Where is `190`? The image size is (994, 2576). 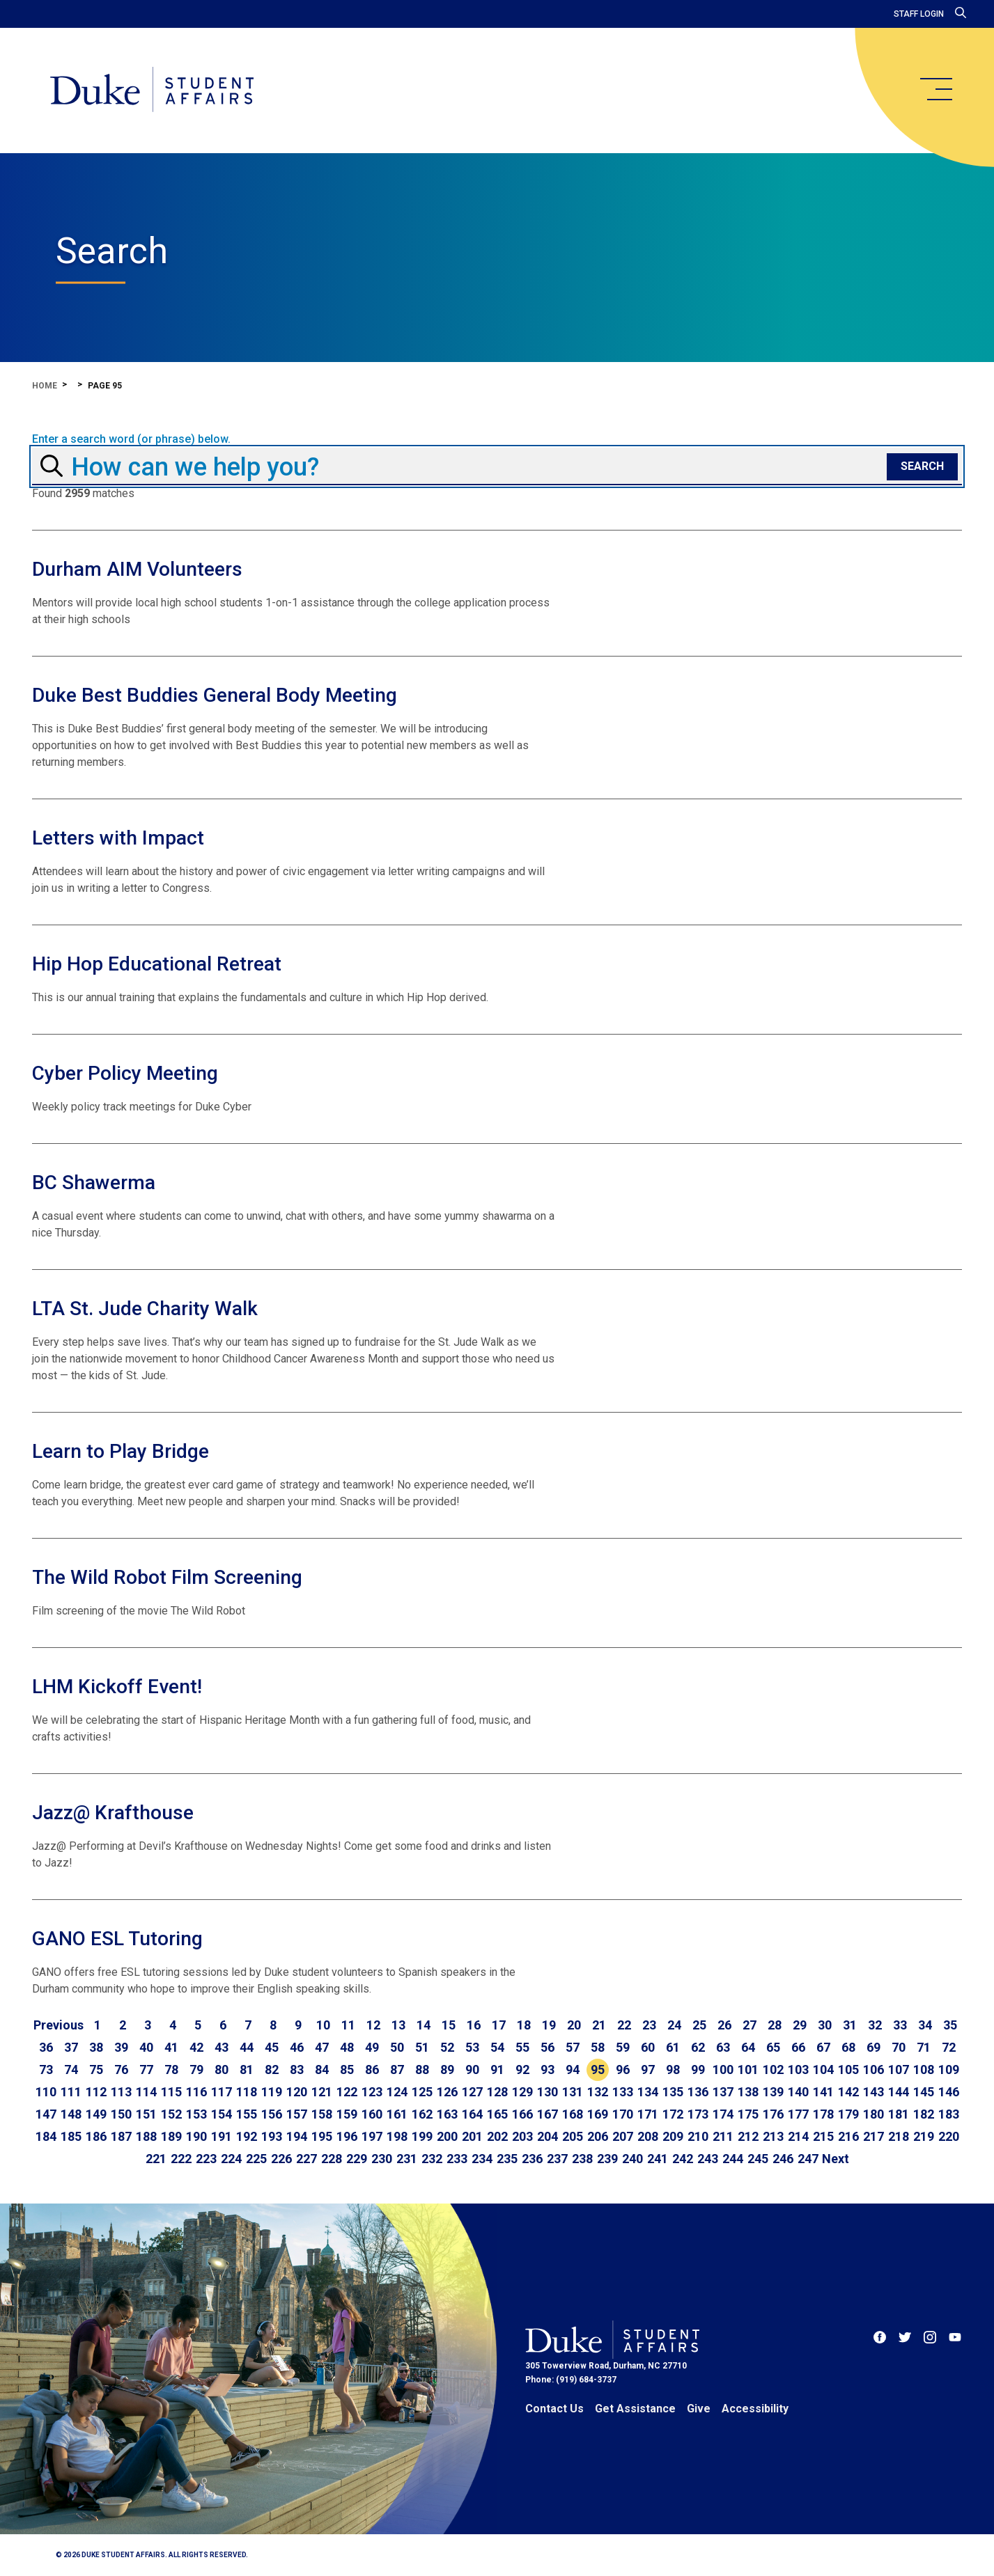 190 is located at coordinates (196, 2136).